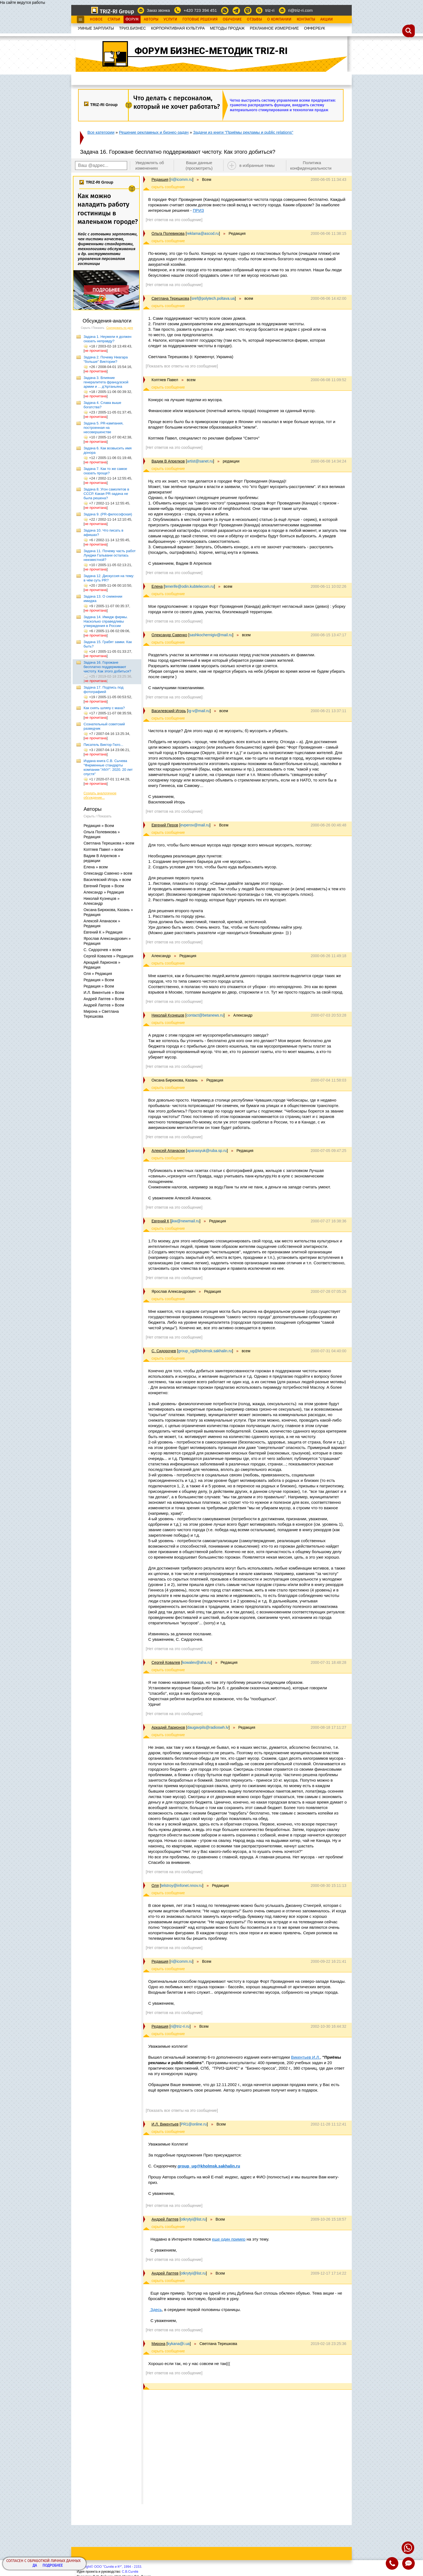  What do you see at coordinates (314, 28) in the screenshot?
I see `OФФЕРБУК` at bounding box center [314, 28].